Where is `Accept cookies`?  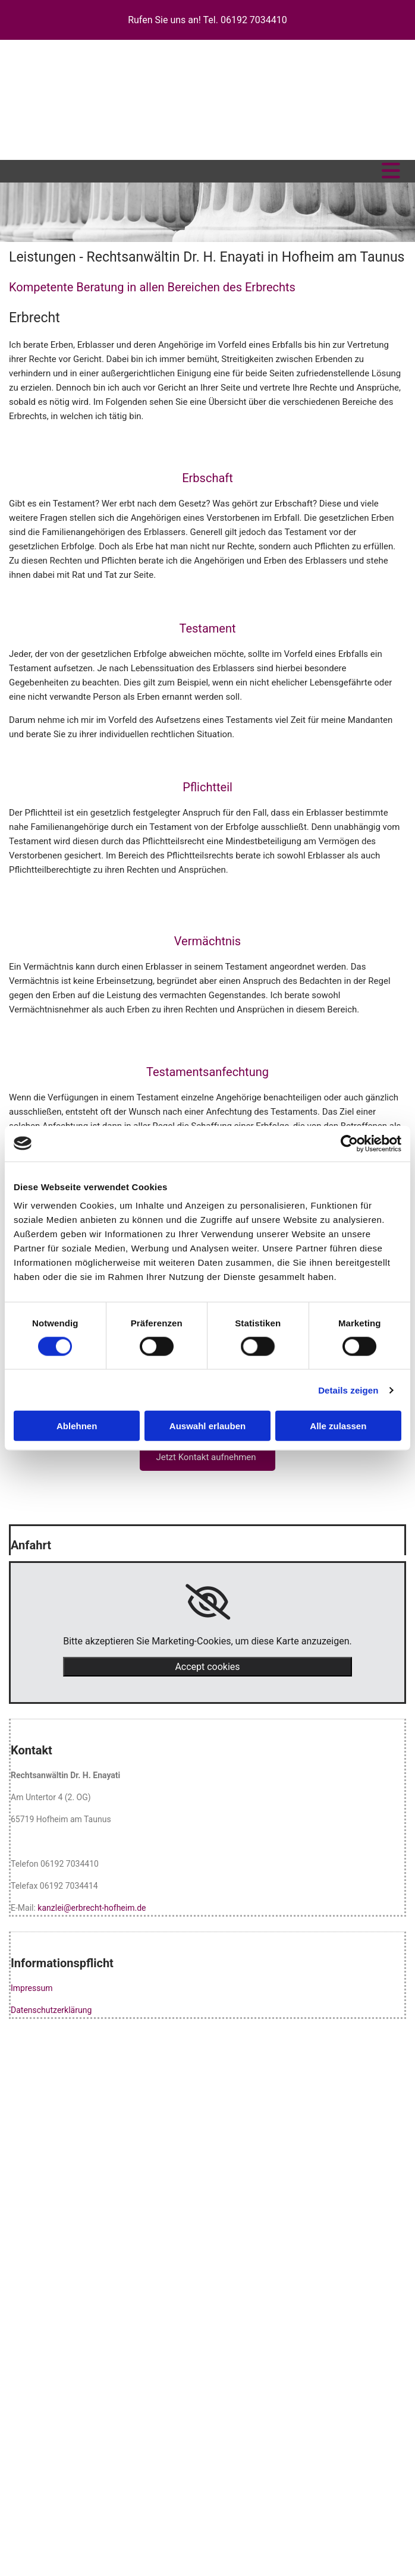 Accept cookies is located at coordinates (207, 1666).